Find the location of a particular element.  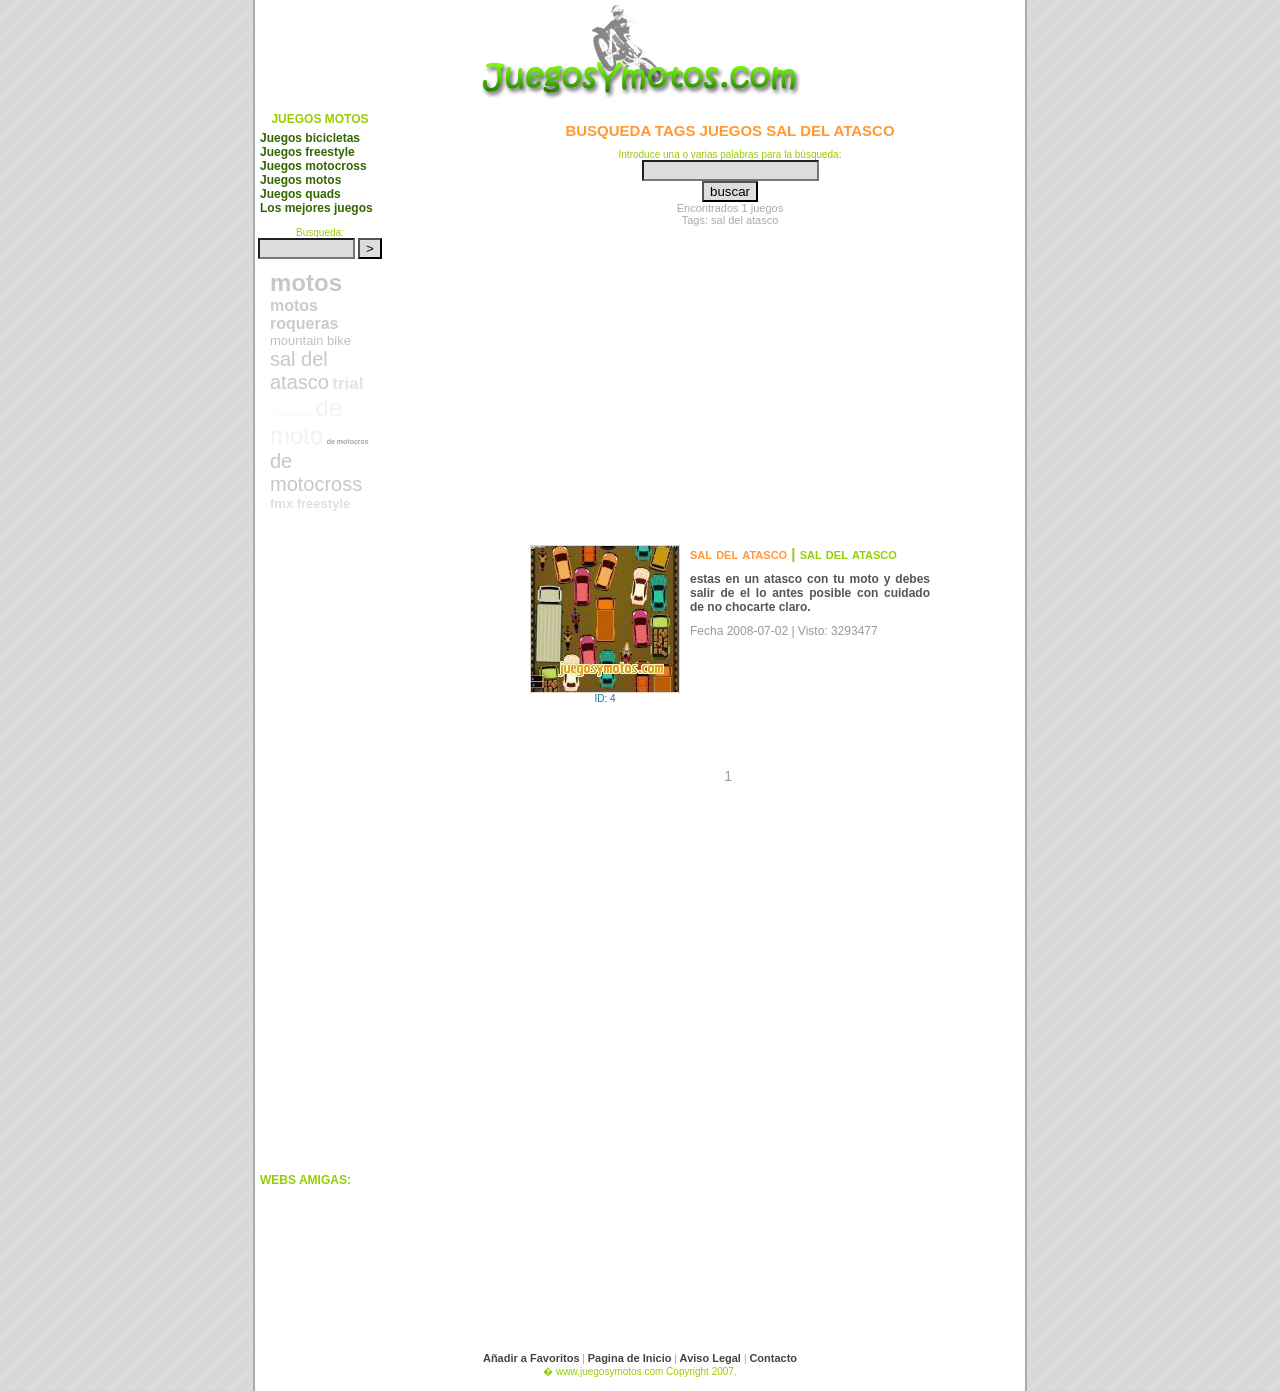

Juegos motocross is located at coordinates (313, 166).